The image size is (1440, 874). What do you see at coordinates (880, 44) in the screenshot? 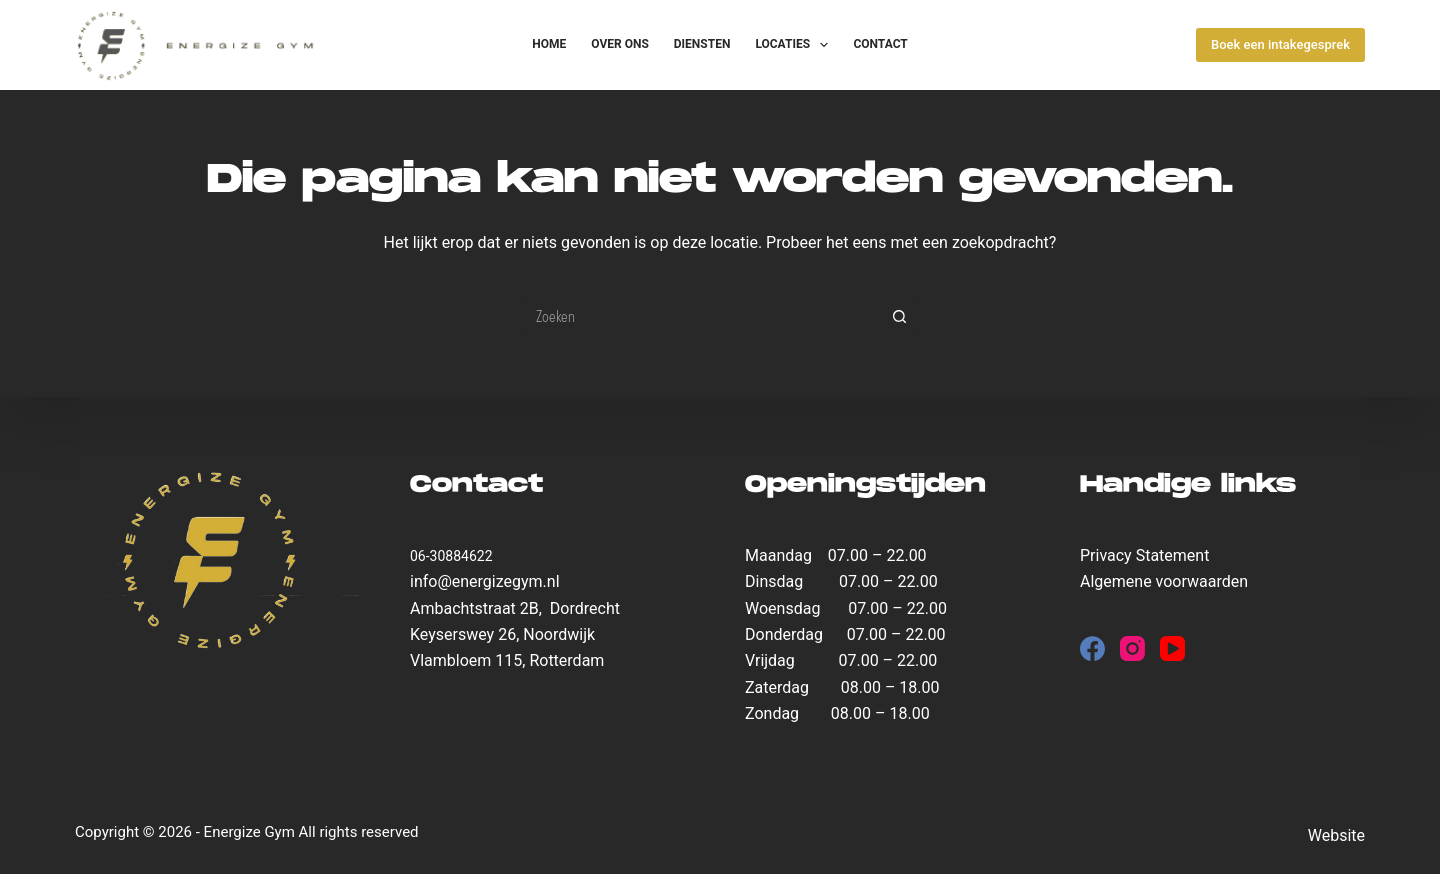
I see `Contact` at bounding box center [880, 44].